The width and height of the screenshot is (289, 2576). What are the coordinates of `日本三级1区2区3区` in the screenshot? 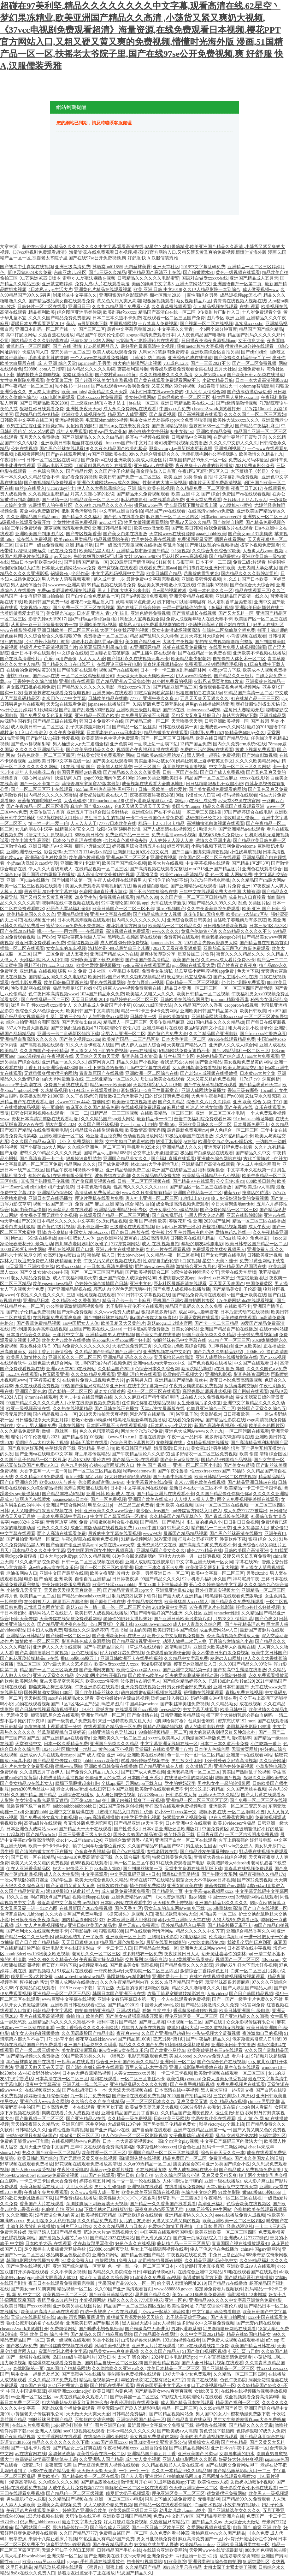 It's located at (268, 925).